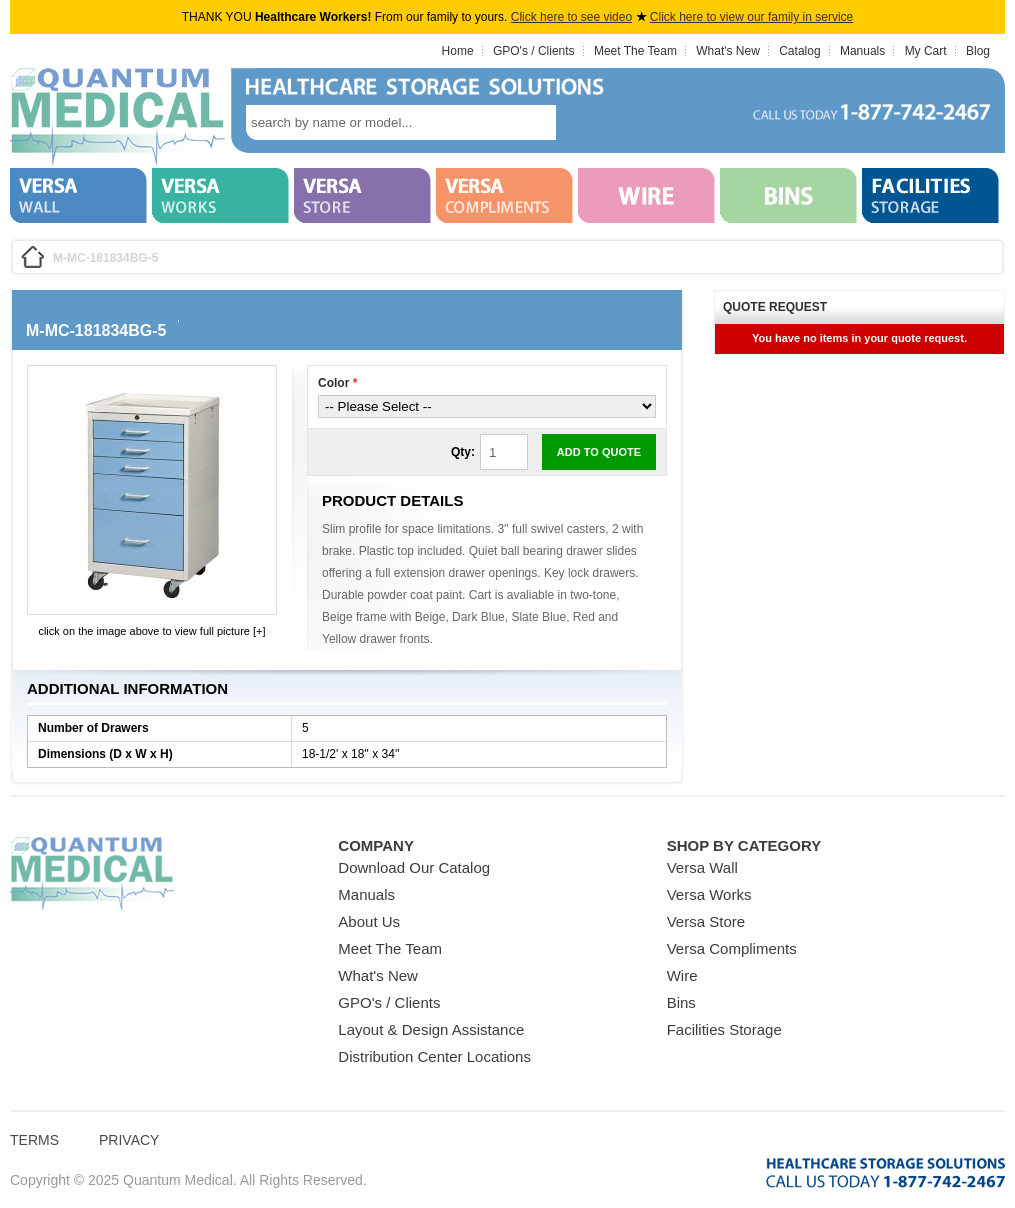 The image size is (1015, 1208). Describe the element at coordinates (702, 867) in the screenshot. I see `Versa Wall` at that location.